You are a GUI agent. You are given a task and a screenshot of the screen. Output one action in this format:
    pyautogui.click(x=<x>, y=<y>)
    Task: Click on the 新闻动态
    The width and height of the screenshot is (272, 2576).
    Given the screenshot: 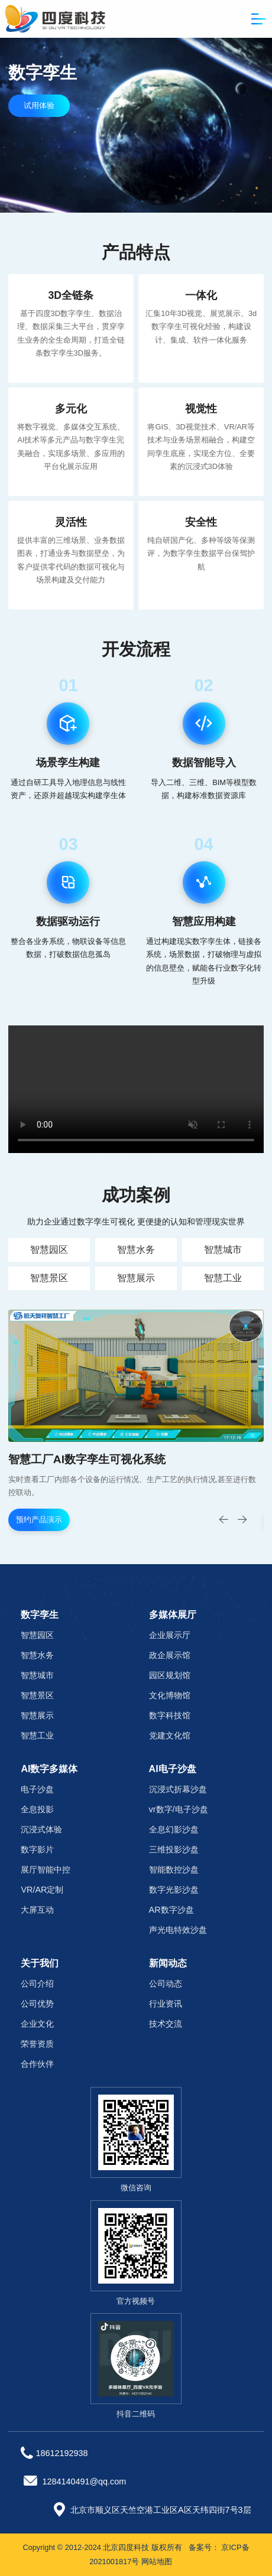 What is the action you would take?
    pyautogui.click(x=168, y=1963)
    